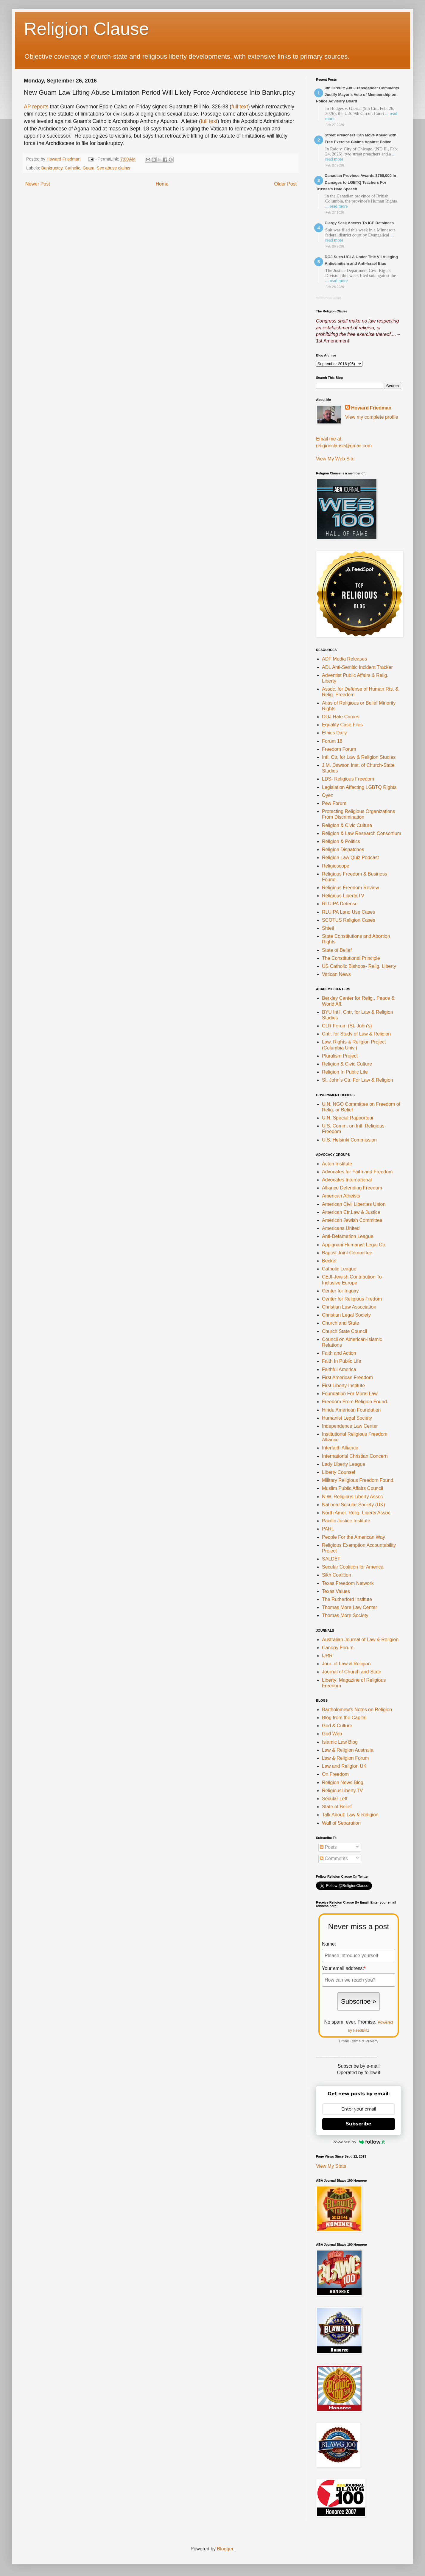  What do you see at coordinates (349, 1607) in the screenshot?
I see `Thomas More Law Center` at bounding box center [349, 1607].